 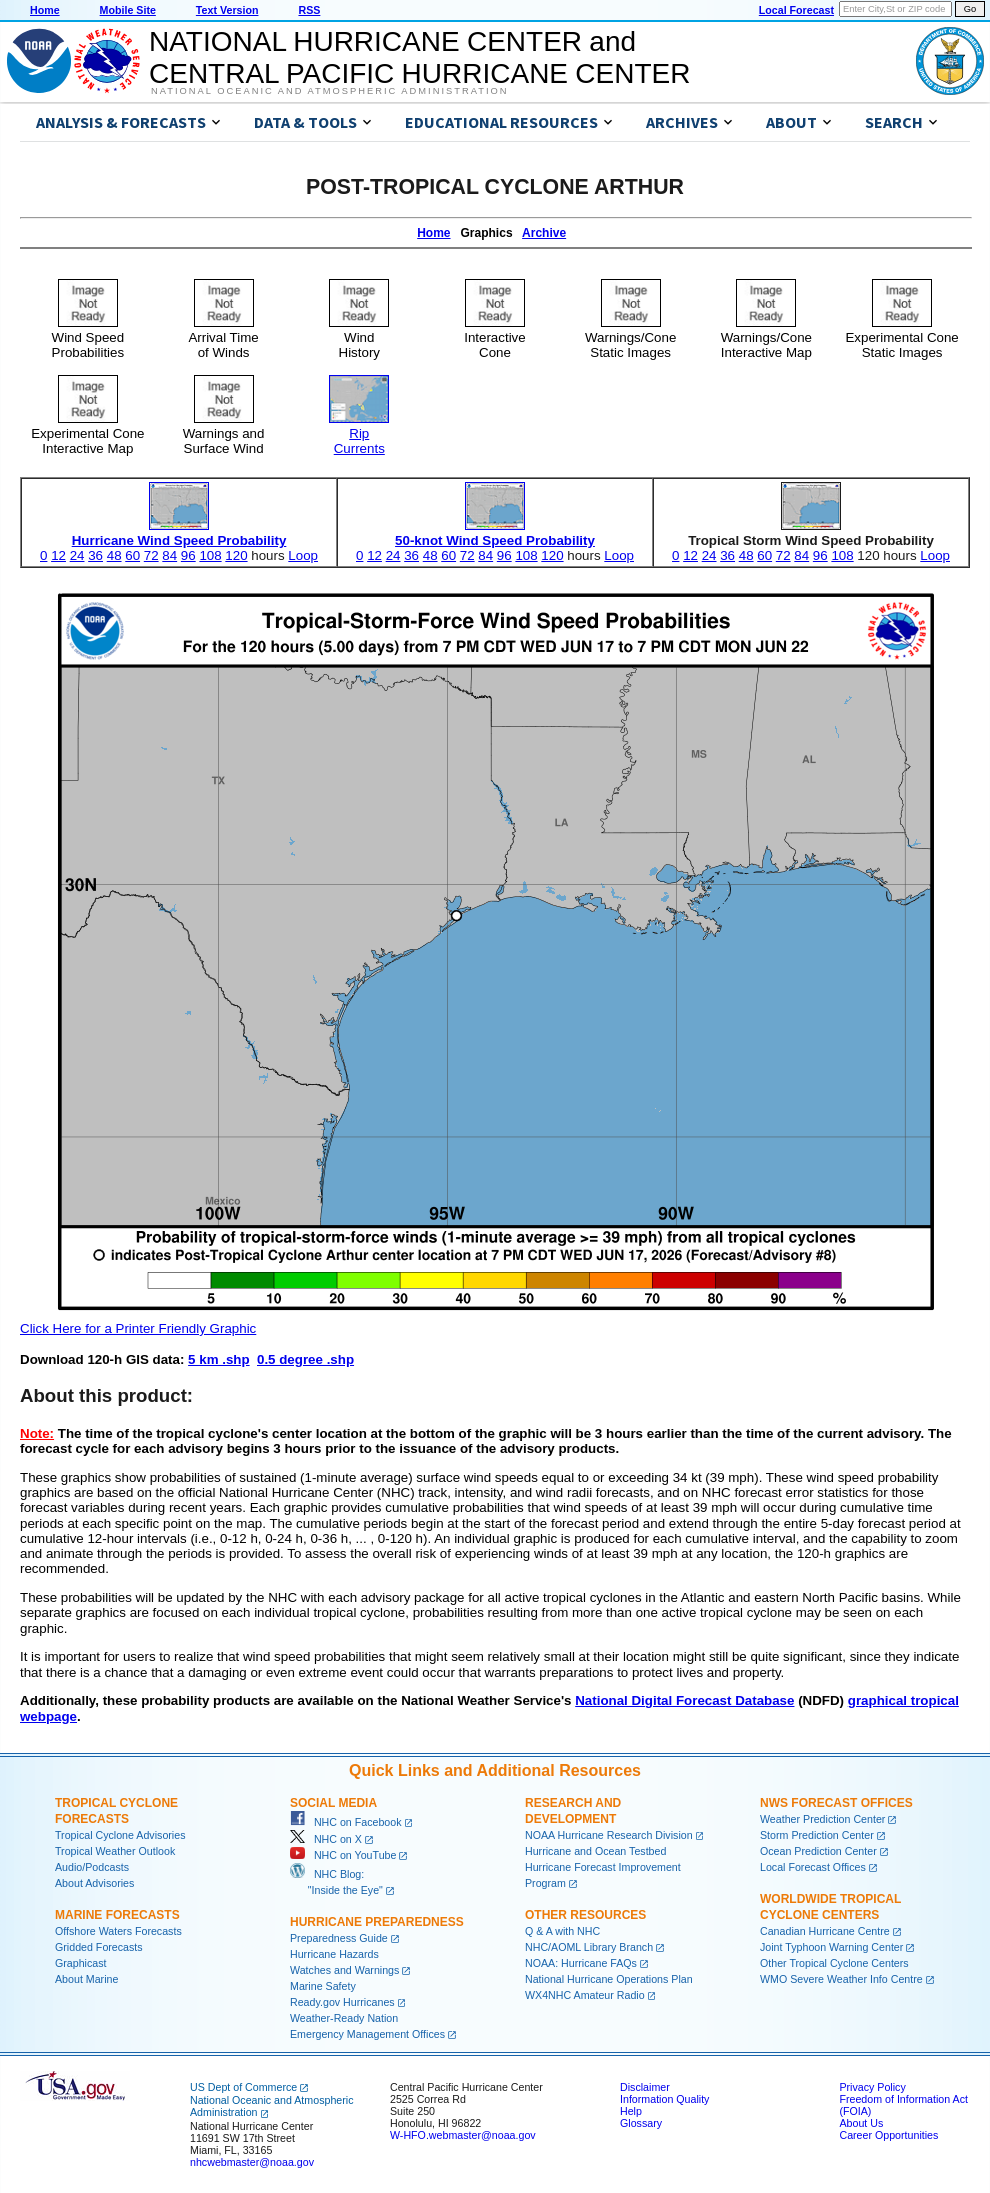 What do you see at coordinates (120, 1835) in the screenshot?
I see `Tropical Cyclone Advisories` at bounding box center [120, 1835].